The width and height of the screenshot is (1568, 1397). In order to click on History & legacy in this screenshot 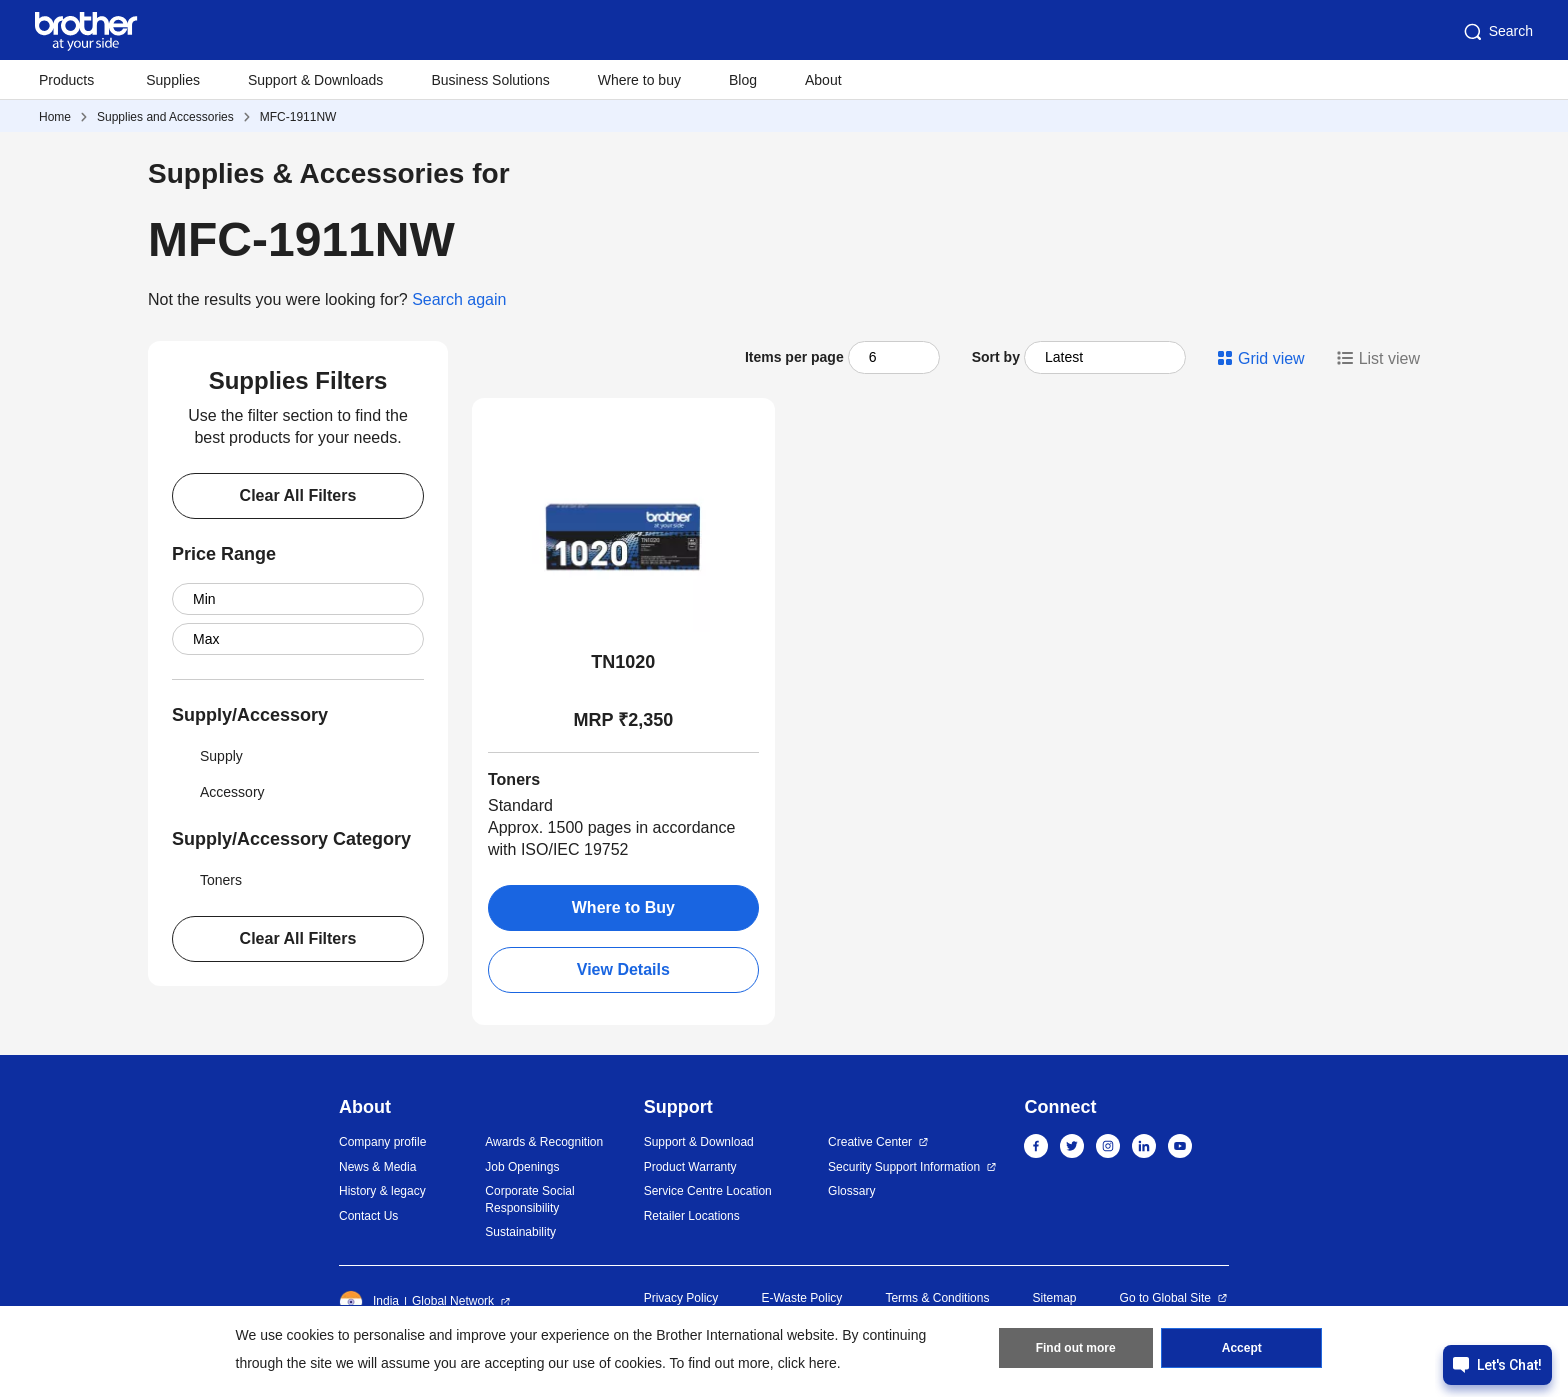, I will do `click(382, 1191)`.